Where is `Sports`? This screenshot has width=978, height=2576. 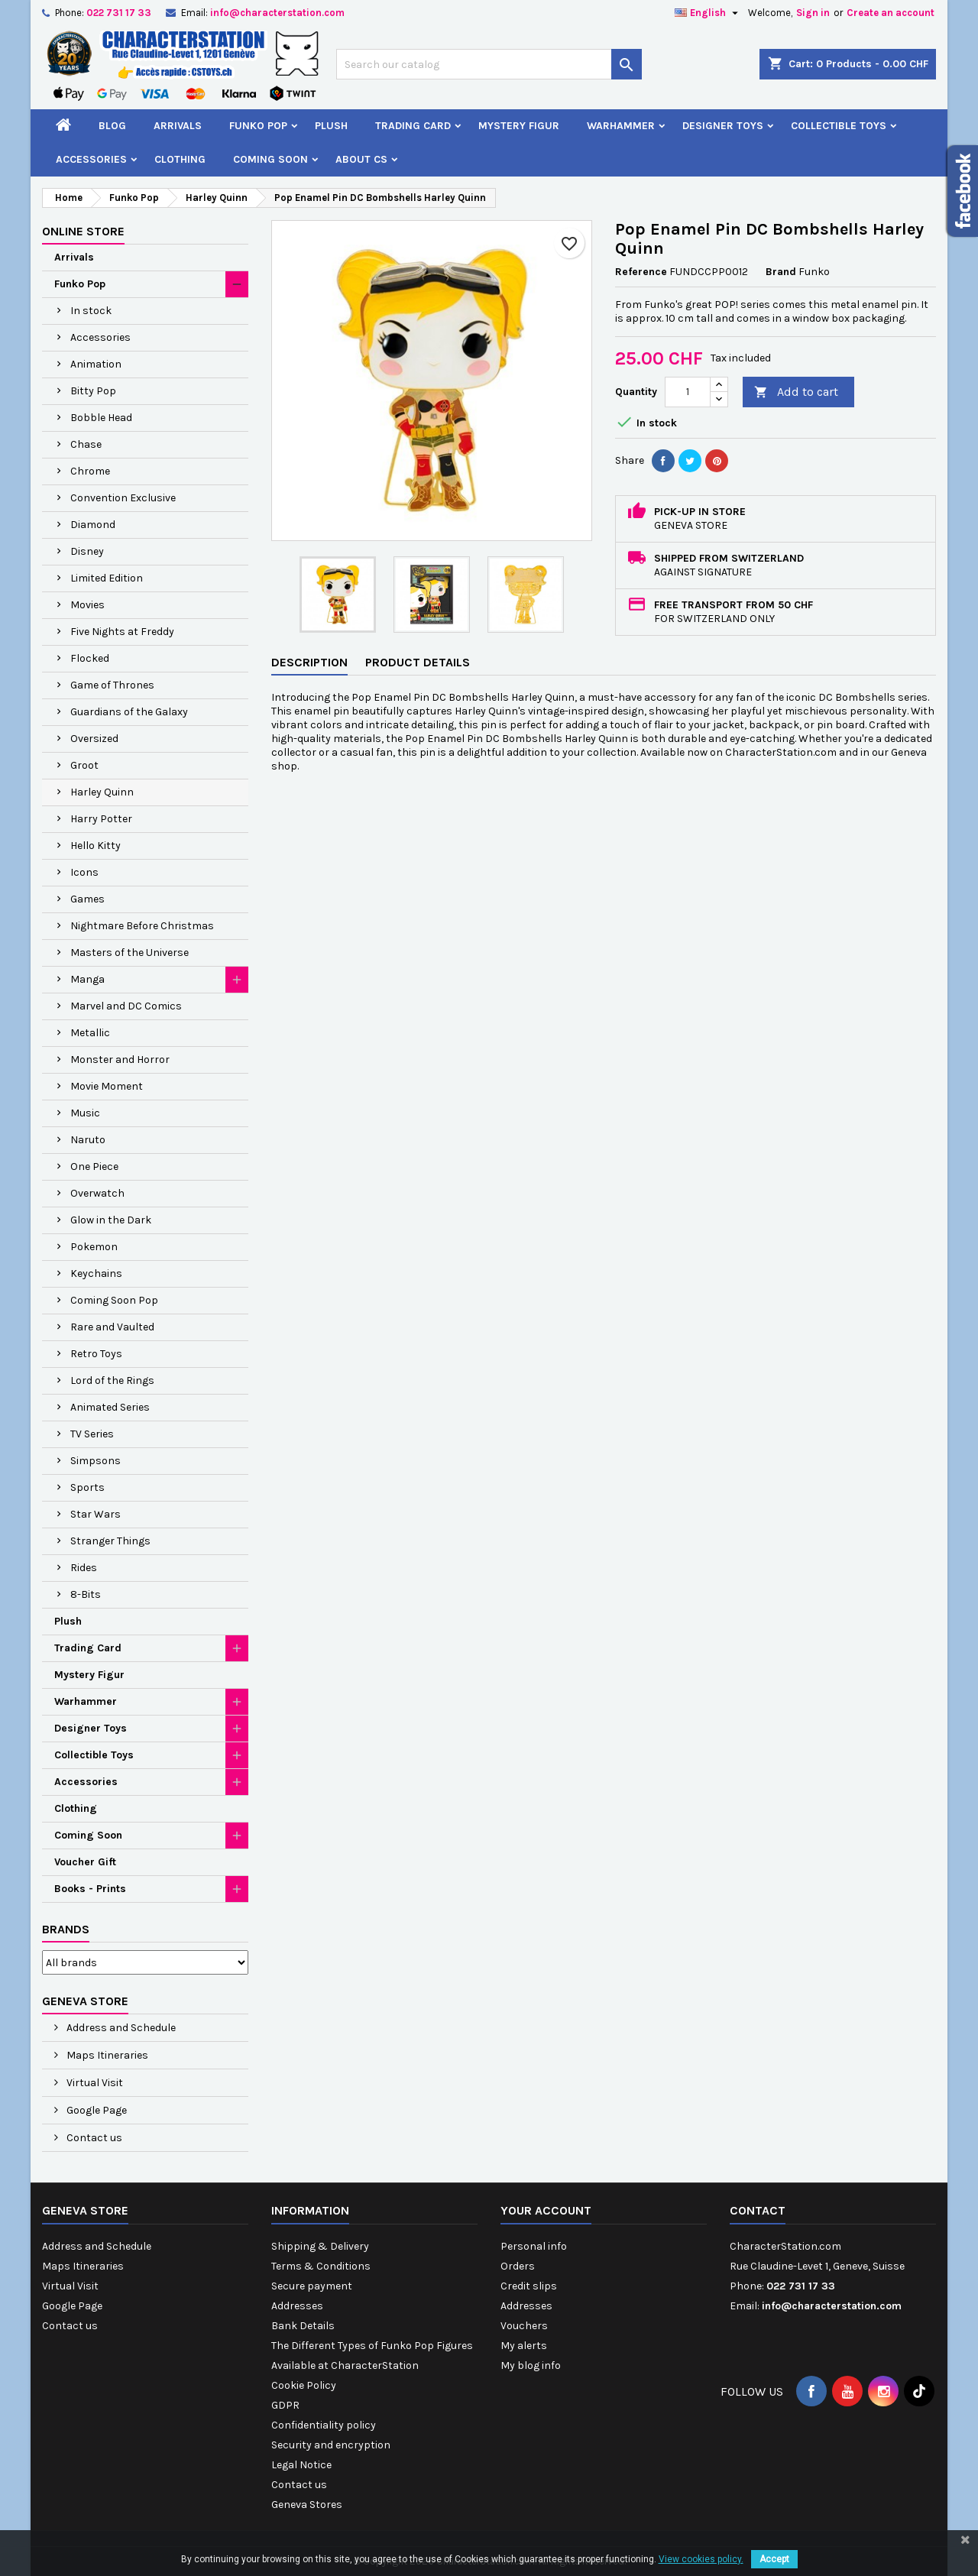
Sports is located at coordinates (87, 1487).